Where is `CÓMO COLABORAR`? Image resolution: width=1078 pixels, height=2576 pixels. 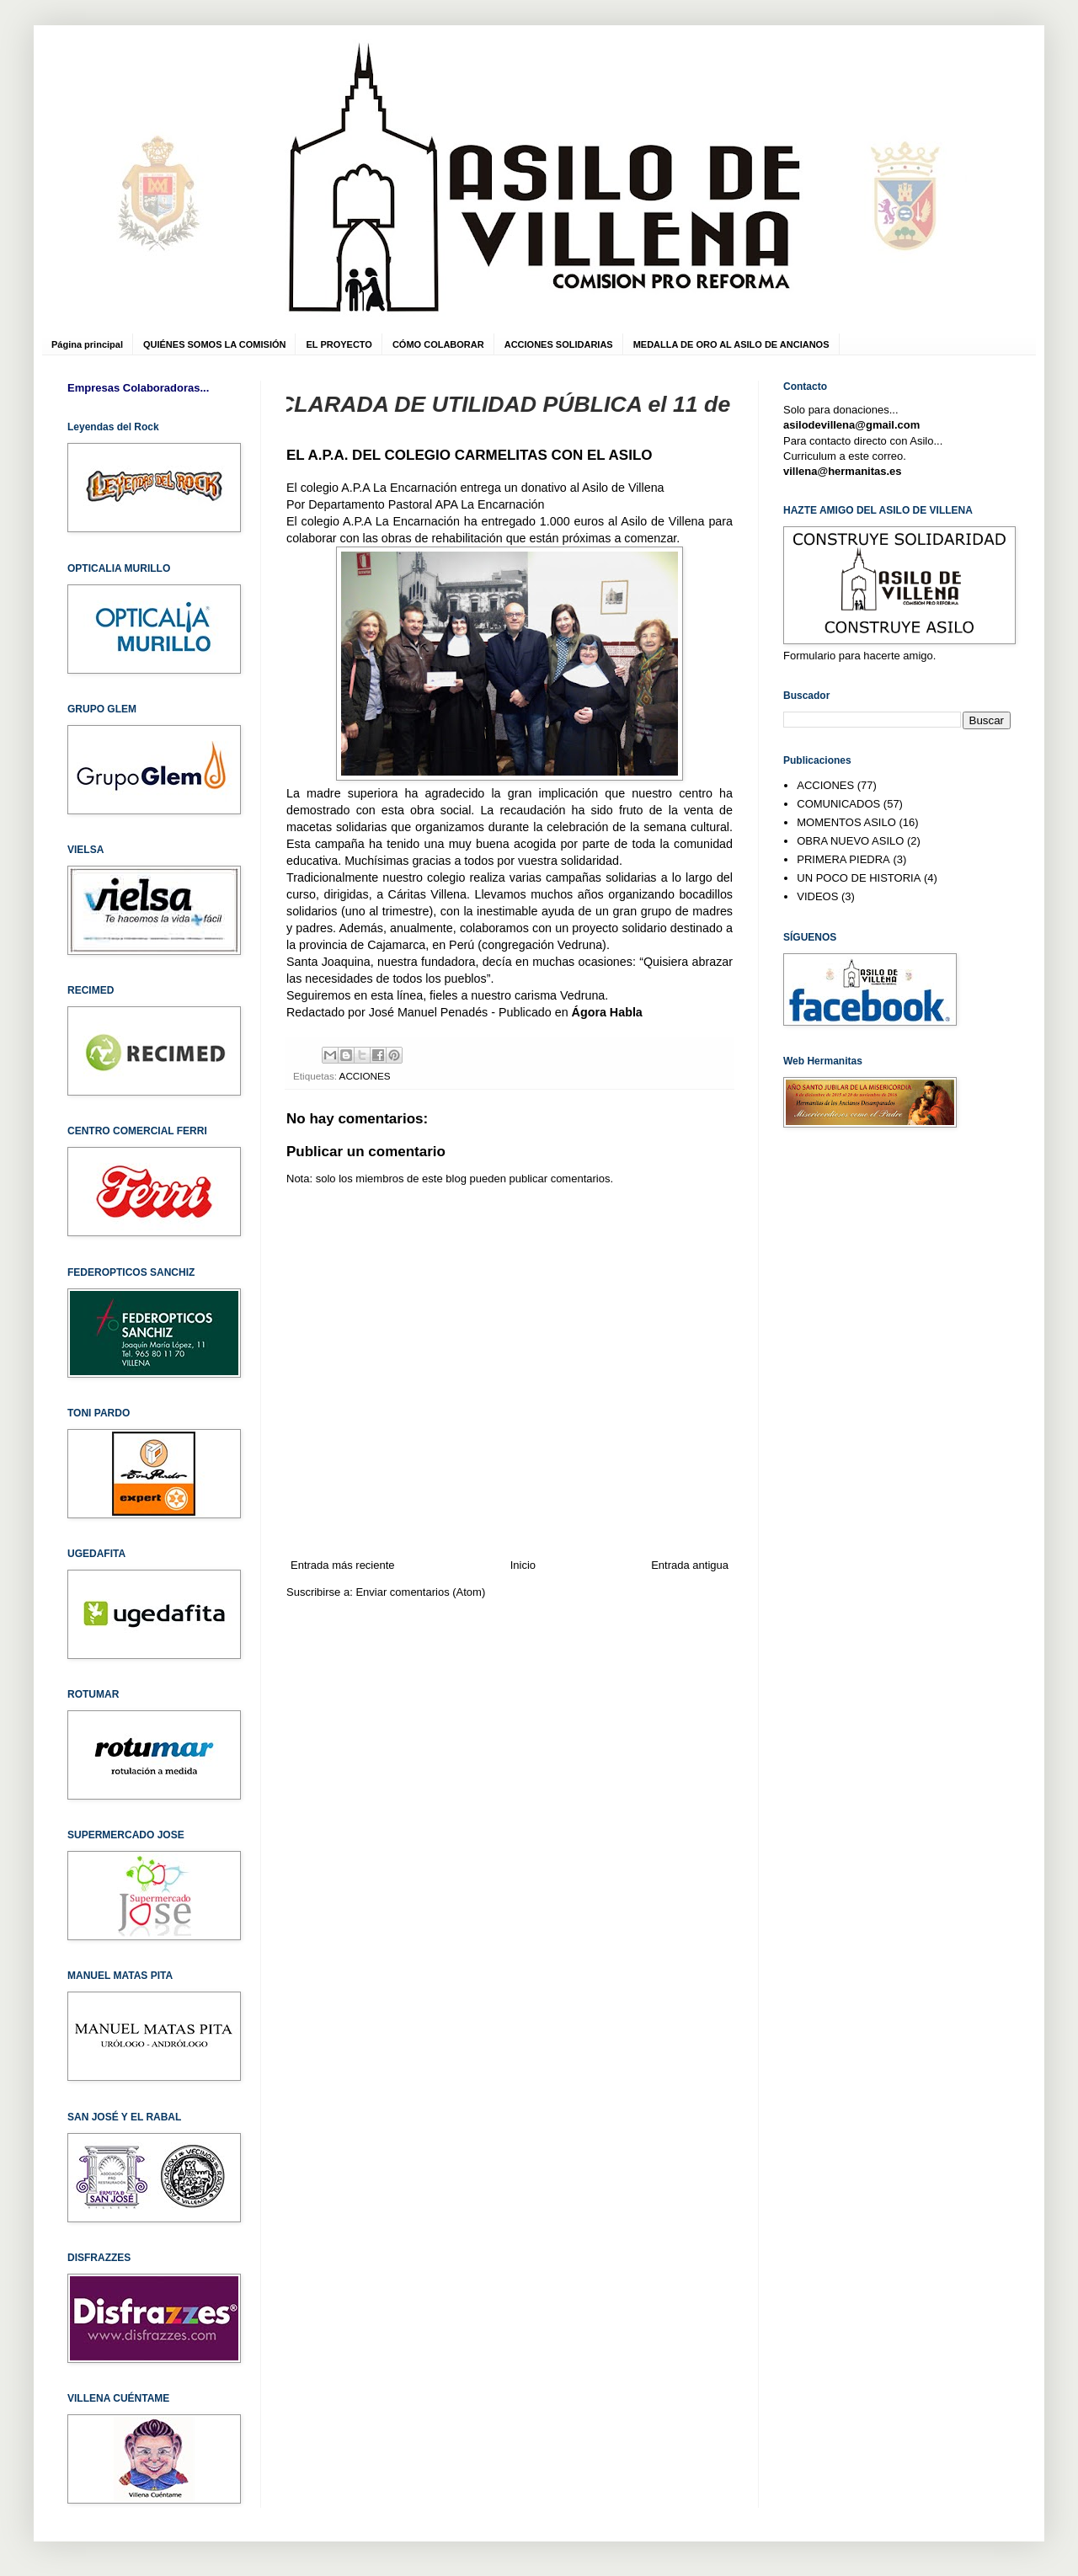 CÓMO COLABORAR is located at coordinates (438, 344).